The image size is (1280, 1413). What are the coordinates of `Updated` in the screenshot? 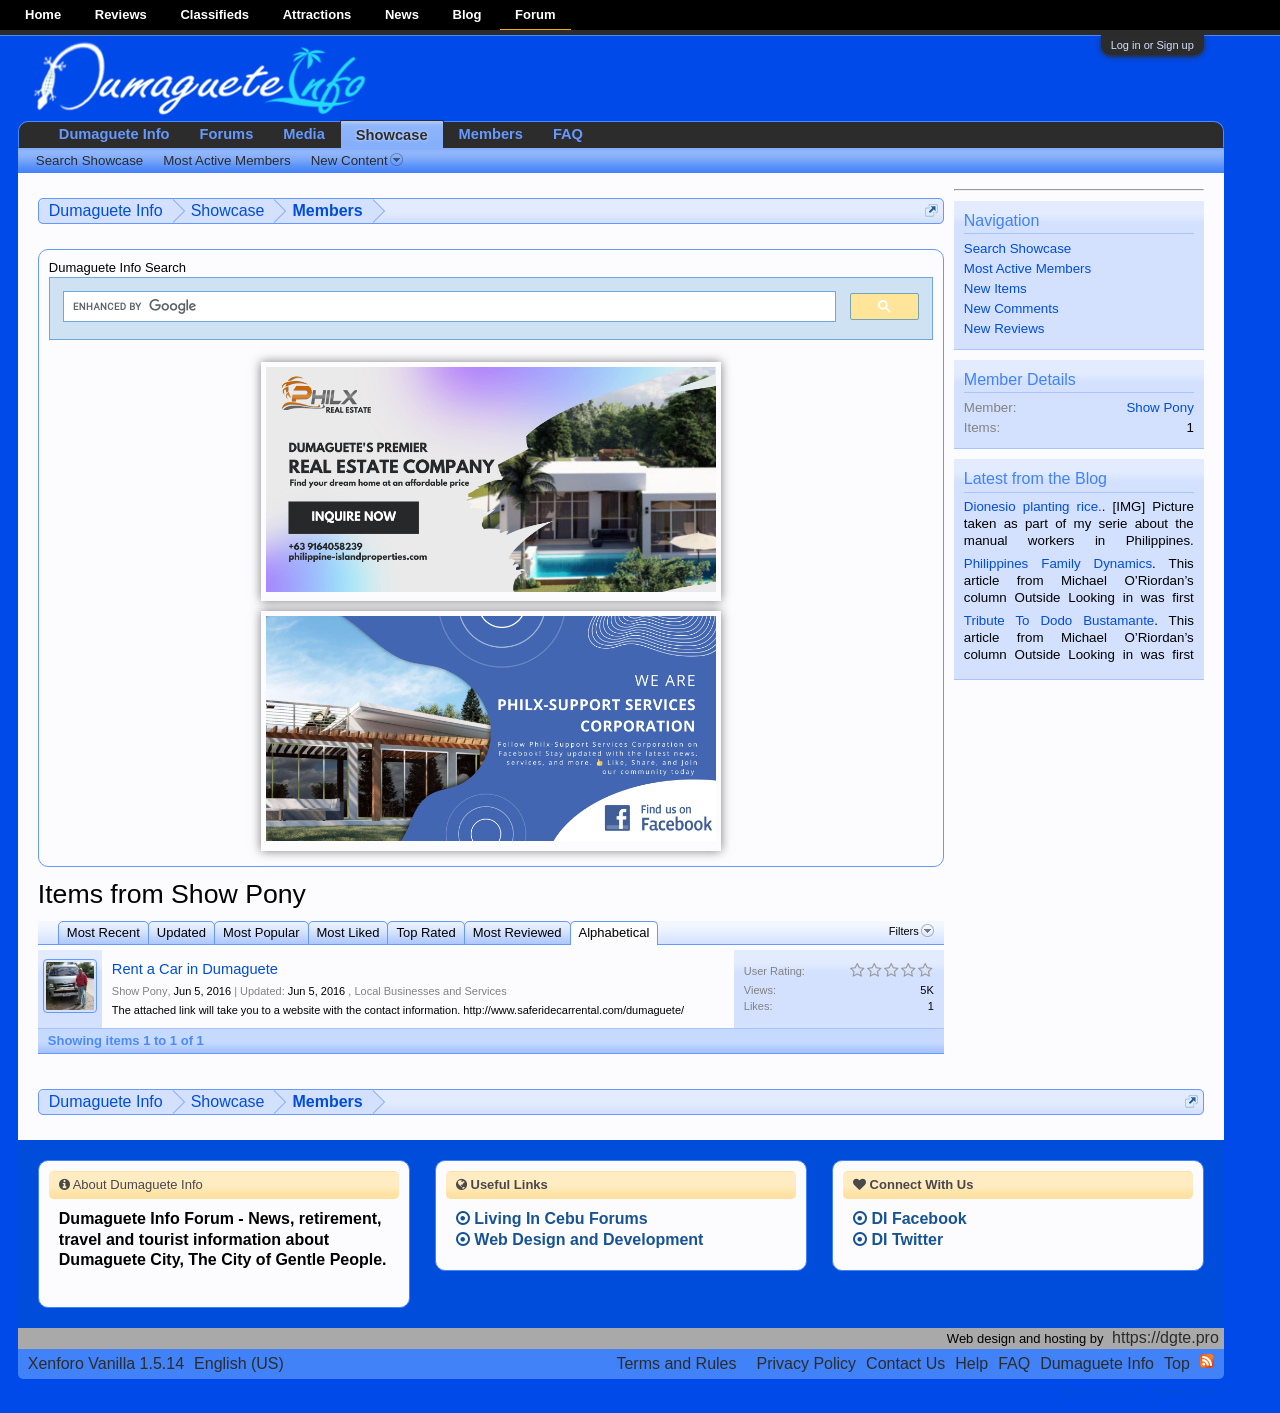 It's located at (181, 932).